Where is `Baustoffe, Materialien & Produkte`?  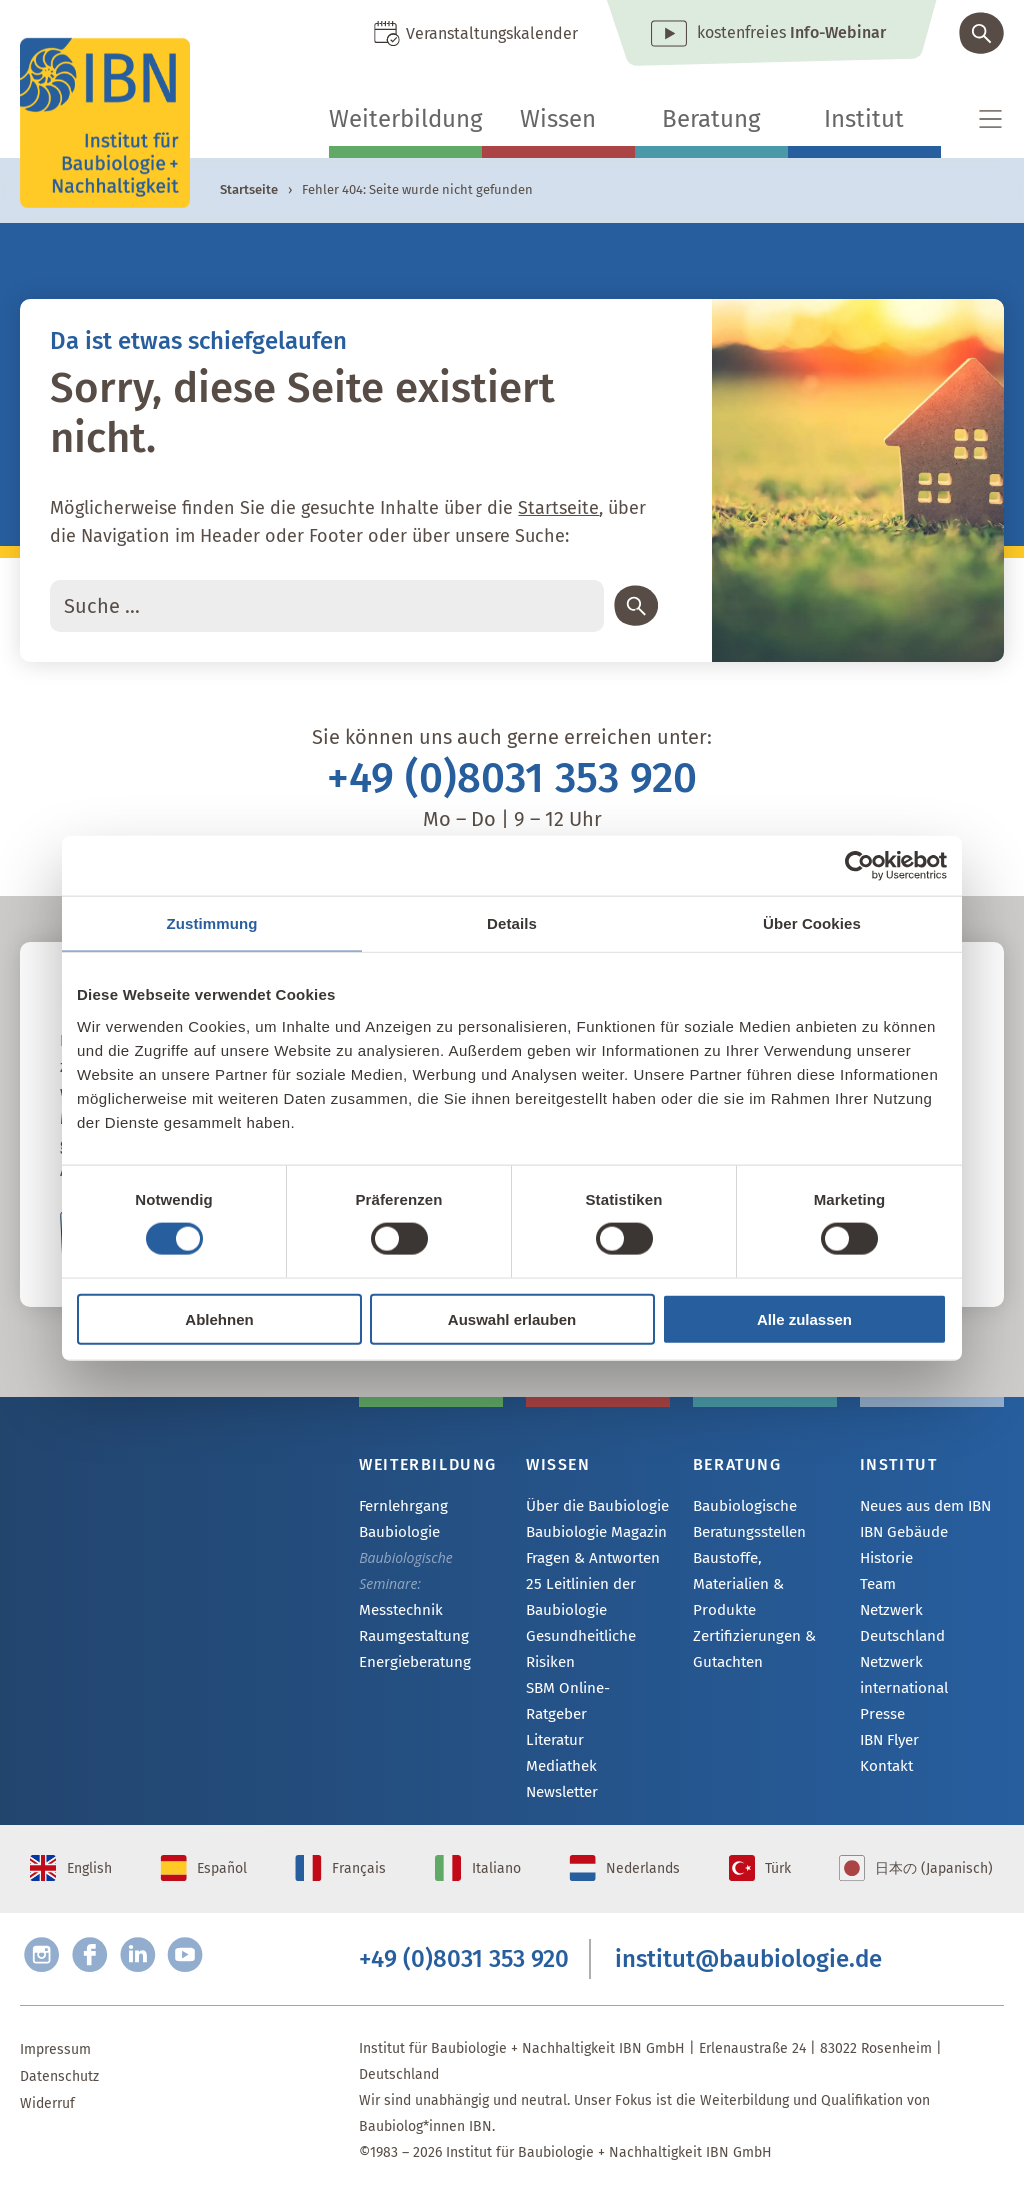
Baustoffe, Materialien & Produkte is located at coordinates (764, 1570).